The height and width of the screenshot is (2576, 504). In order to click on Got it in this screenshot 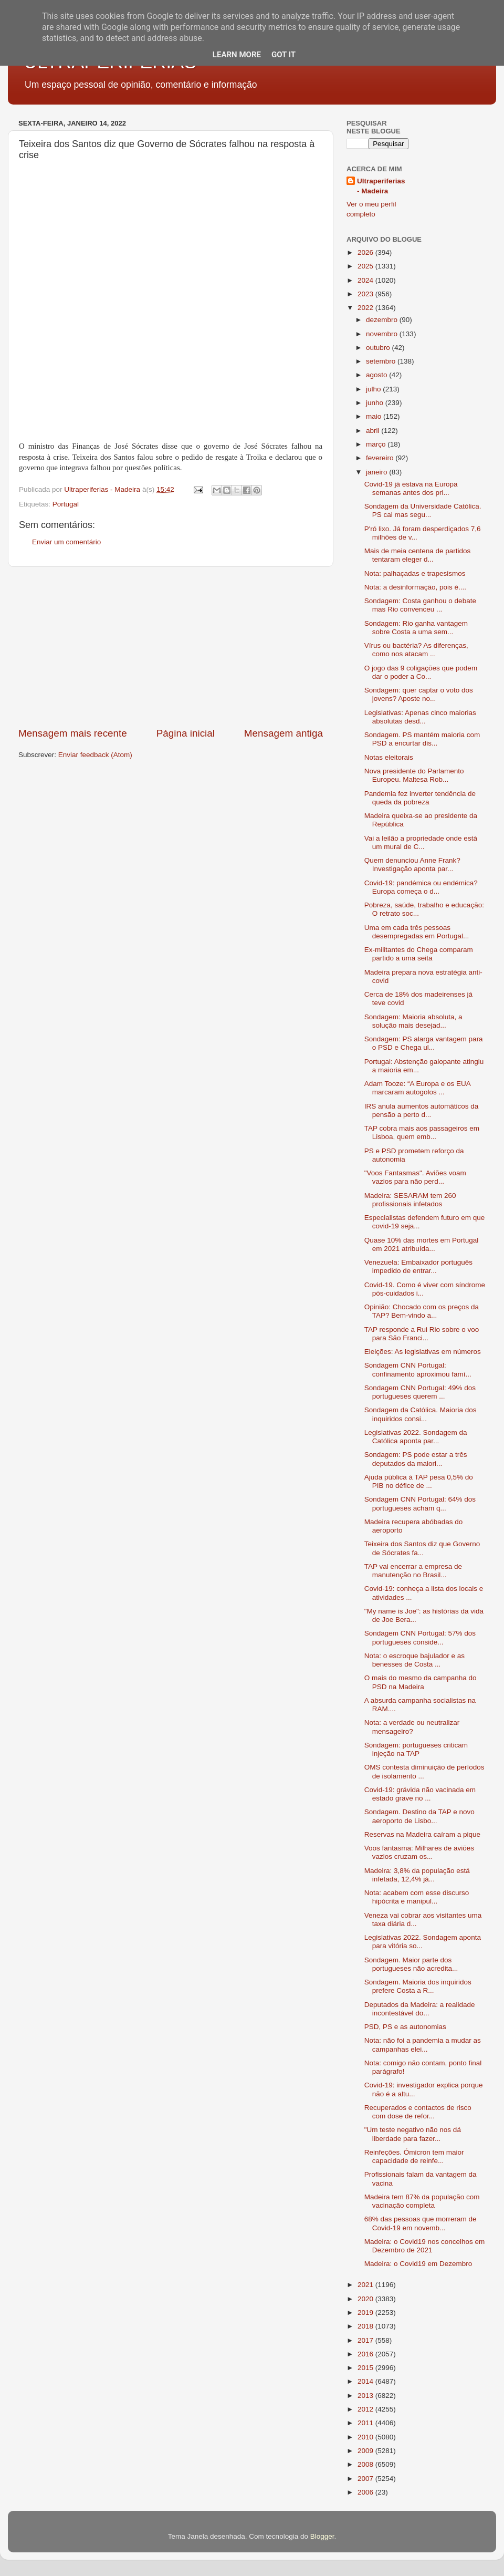, I will do `click(283, 54)`.